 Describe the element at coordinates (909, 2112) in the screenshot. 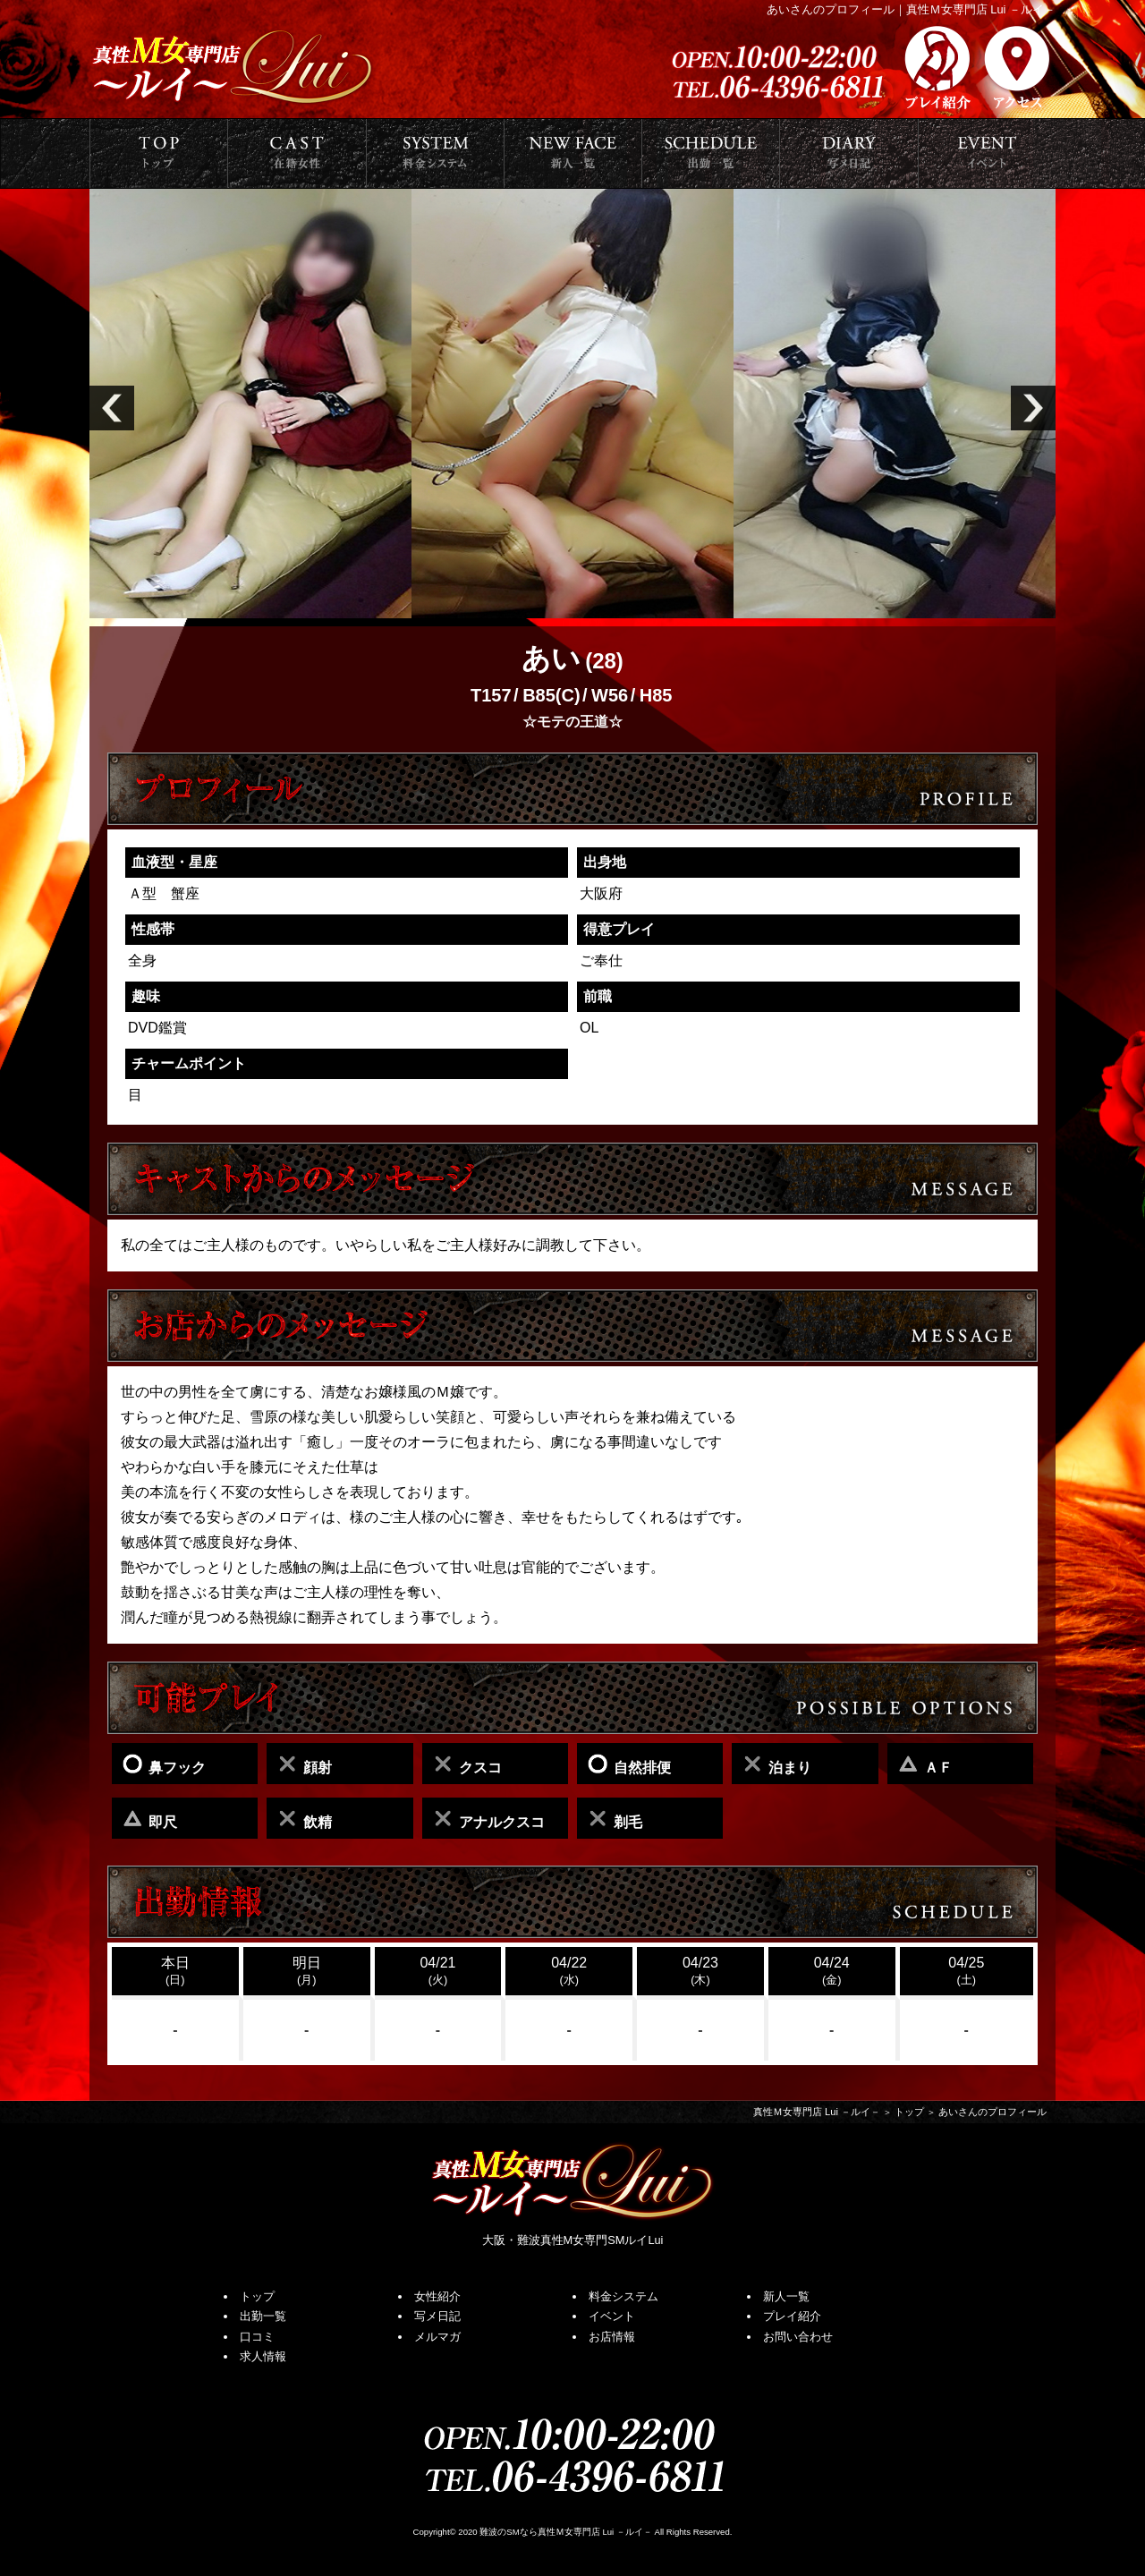

I see `トップ` at that location.